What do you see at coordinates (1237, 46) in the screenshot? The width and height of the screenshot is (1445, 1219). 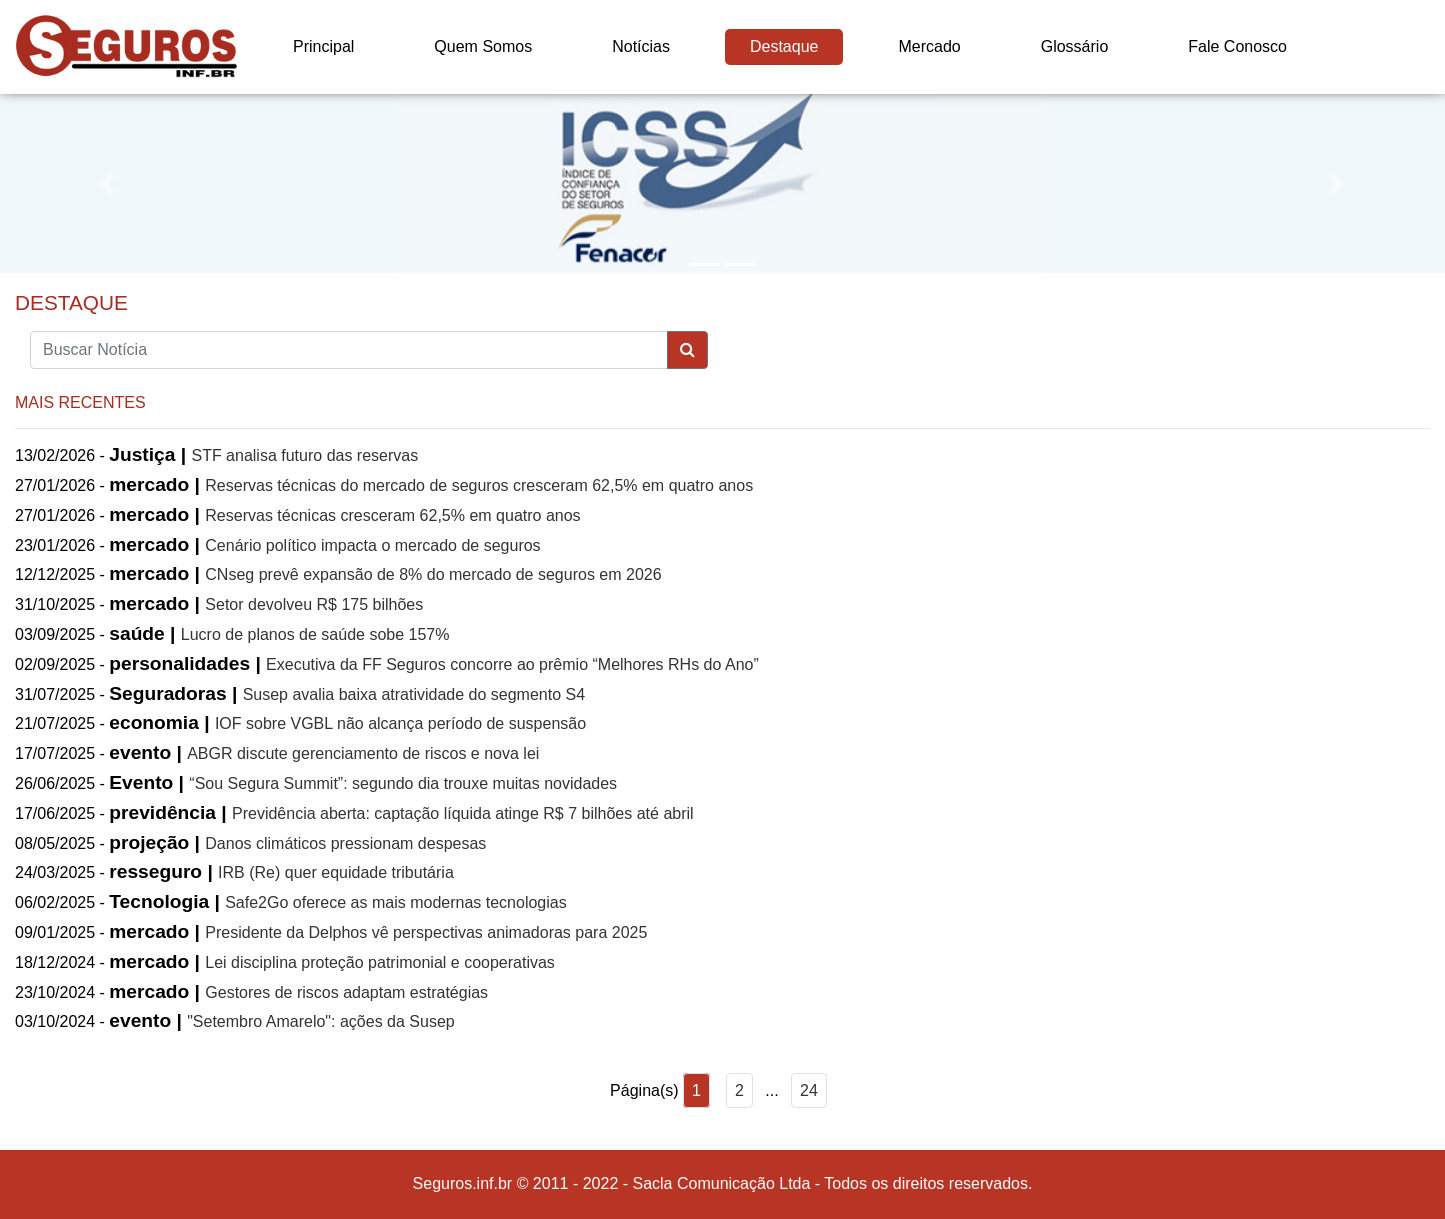 I see `Fale Conosco` at bounding box center [1237, 46].